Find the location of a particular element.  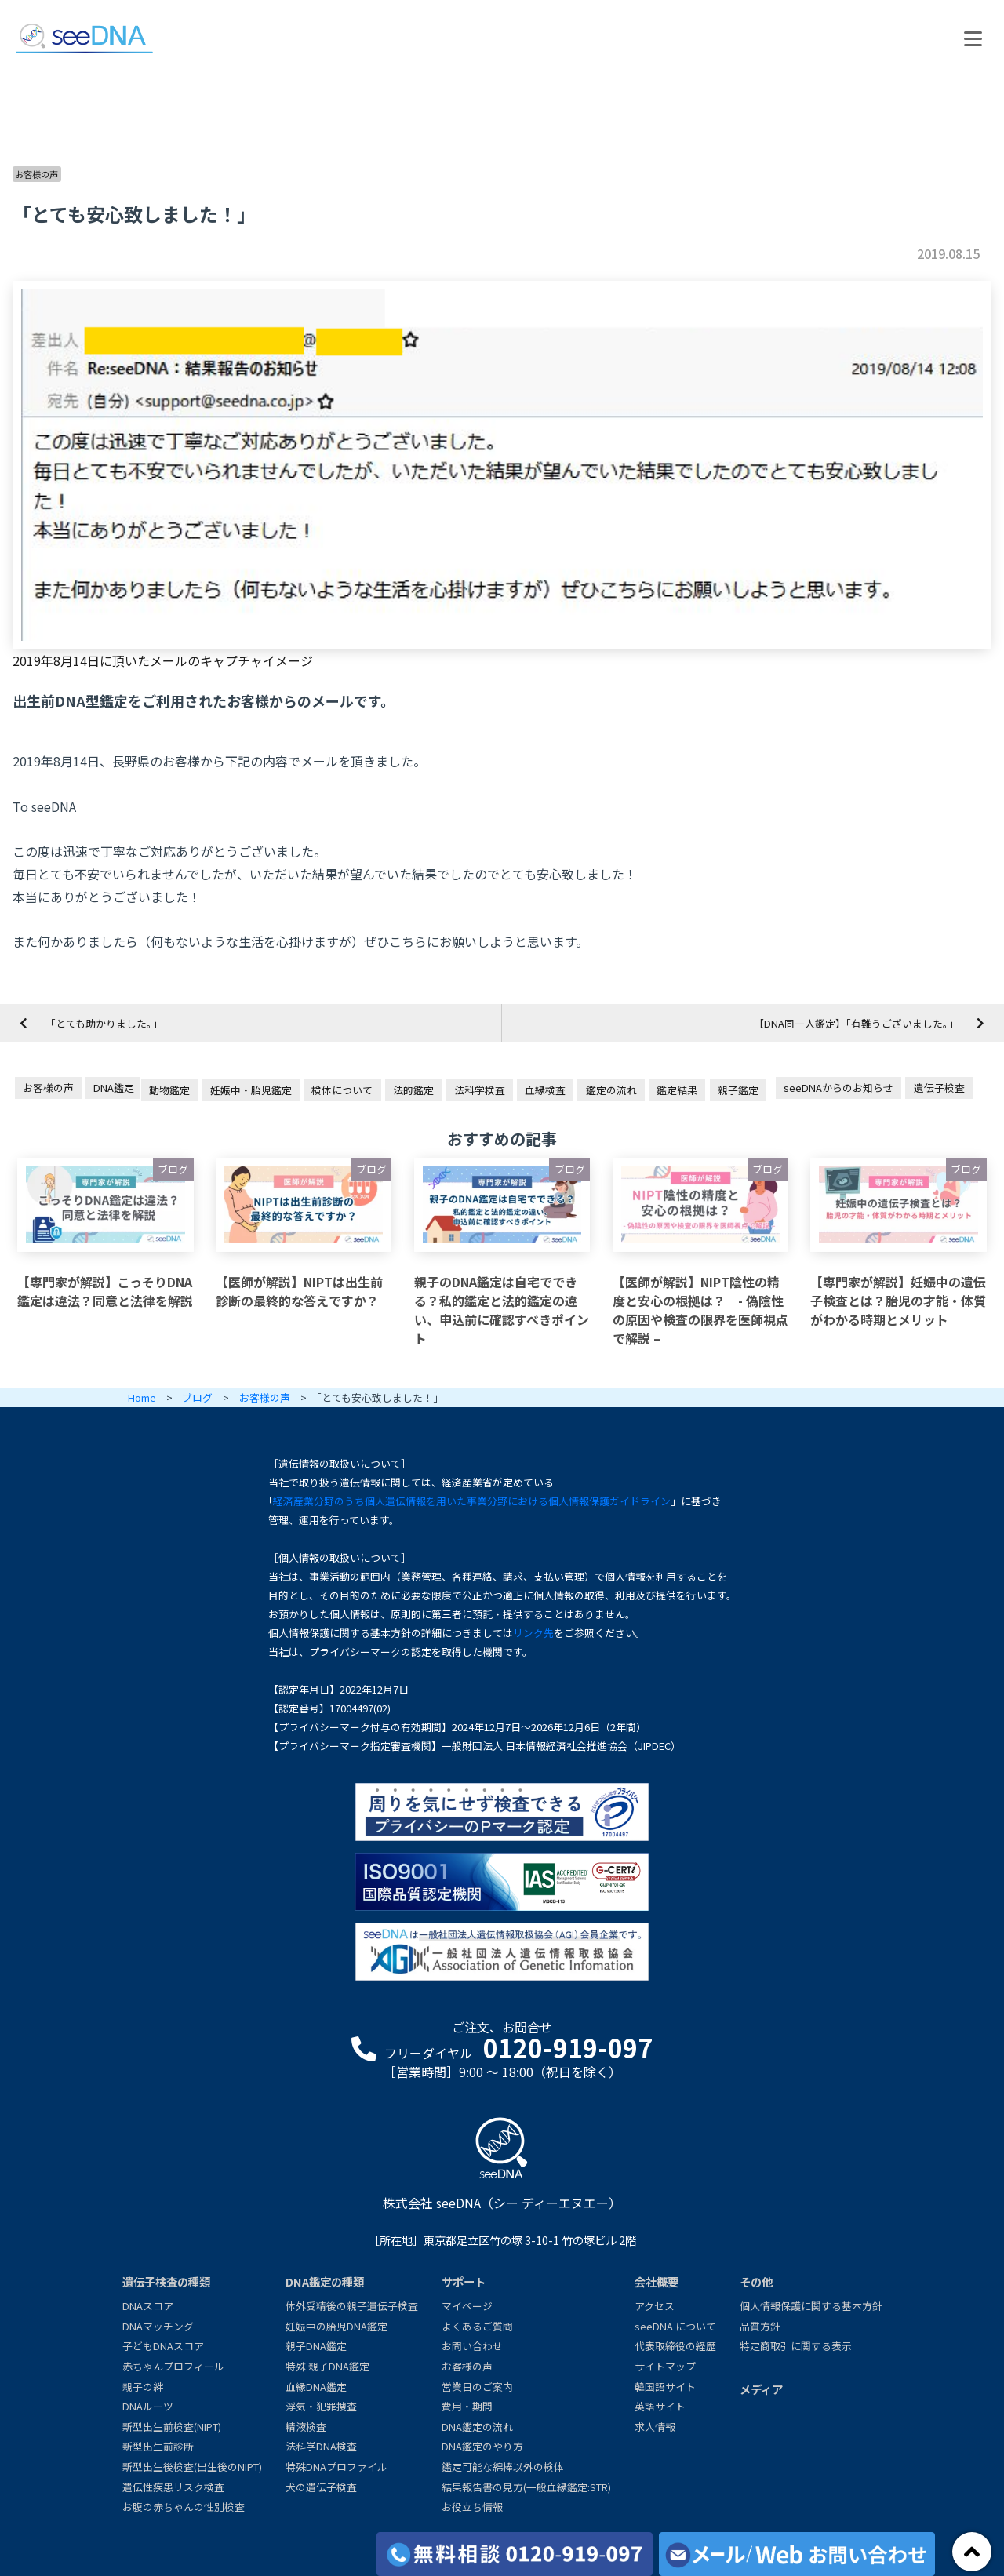

経済産業分野のうち個人遺伝情報を用いた事業分野における個人情報保護ガイドライン is located at coordinates (472, 1501).